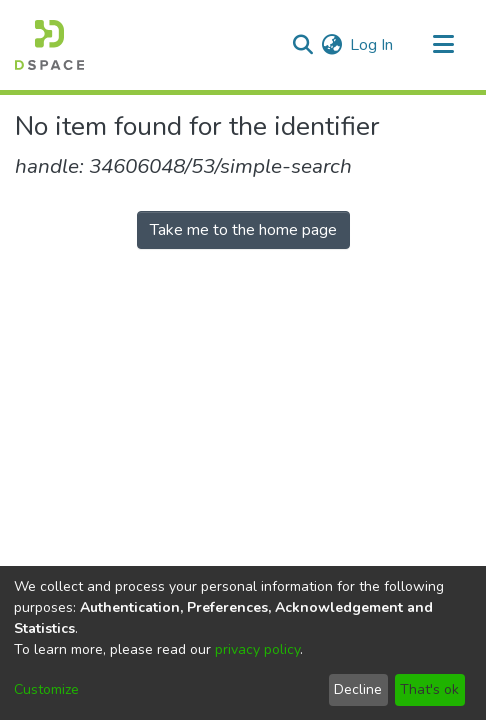  What do you see at coordinates (372, 45) in the screenshot?
I see `Log In [button]` at bounding box center [372, 45].